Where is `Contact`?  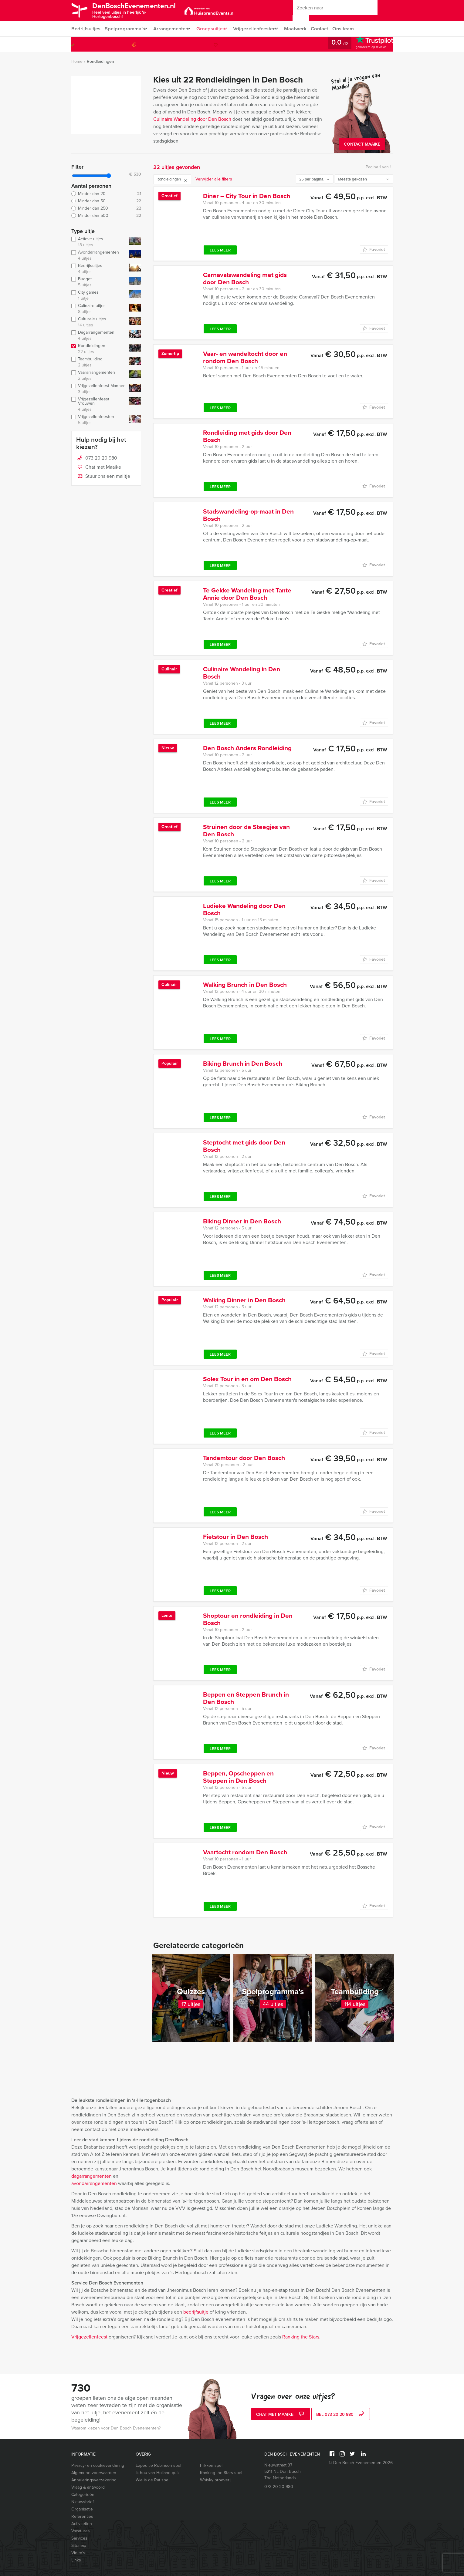
Contact is located at coordinates (331, 28).